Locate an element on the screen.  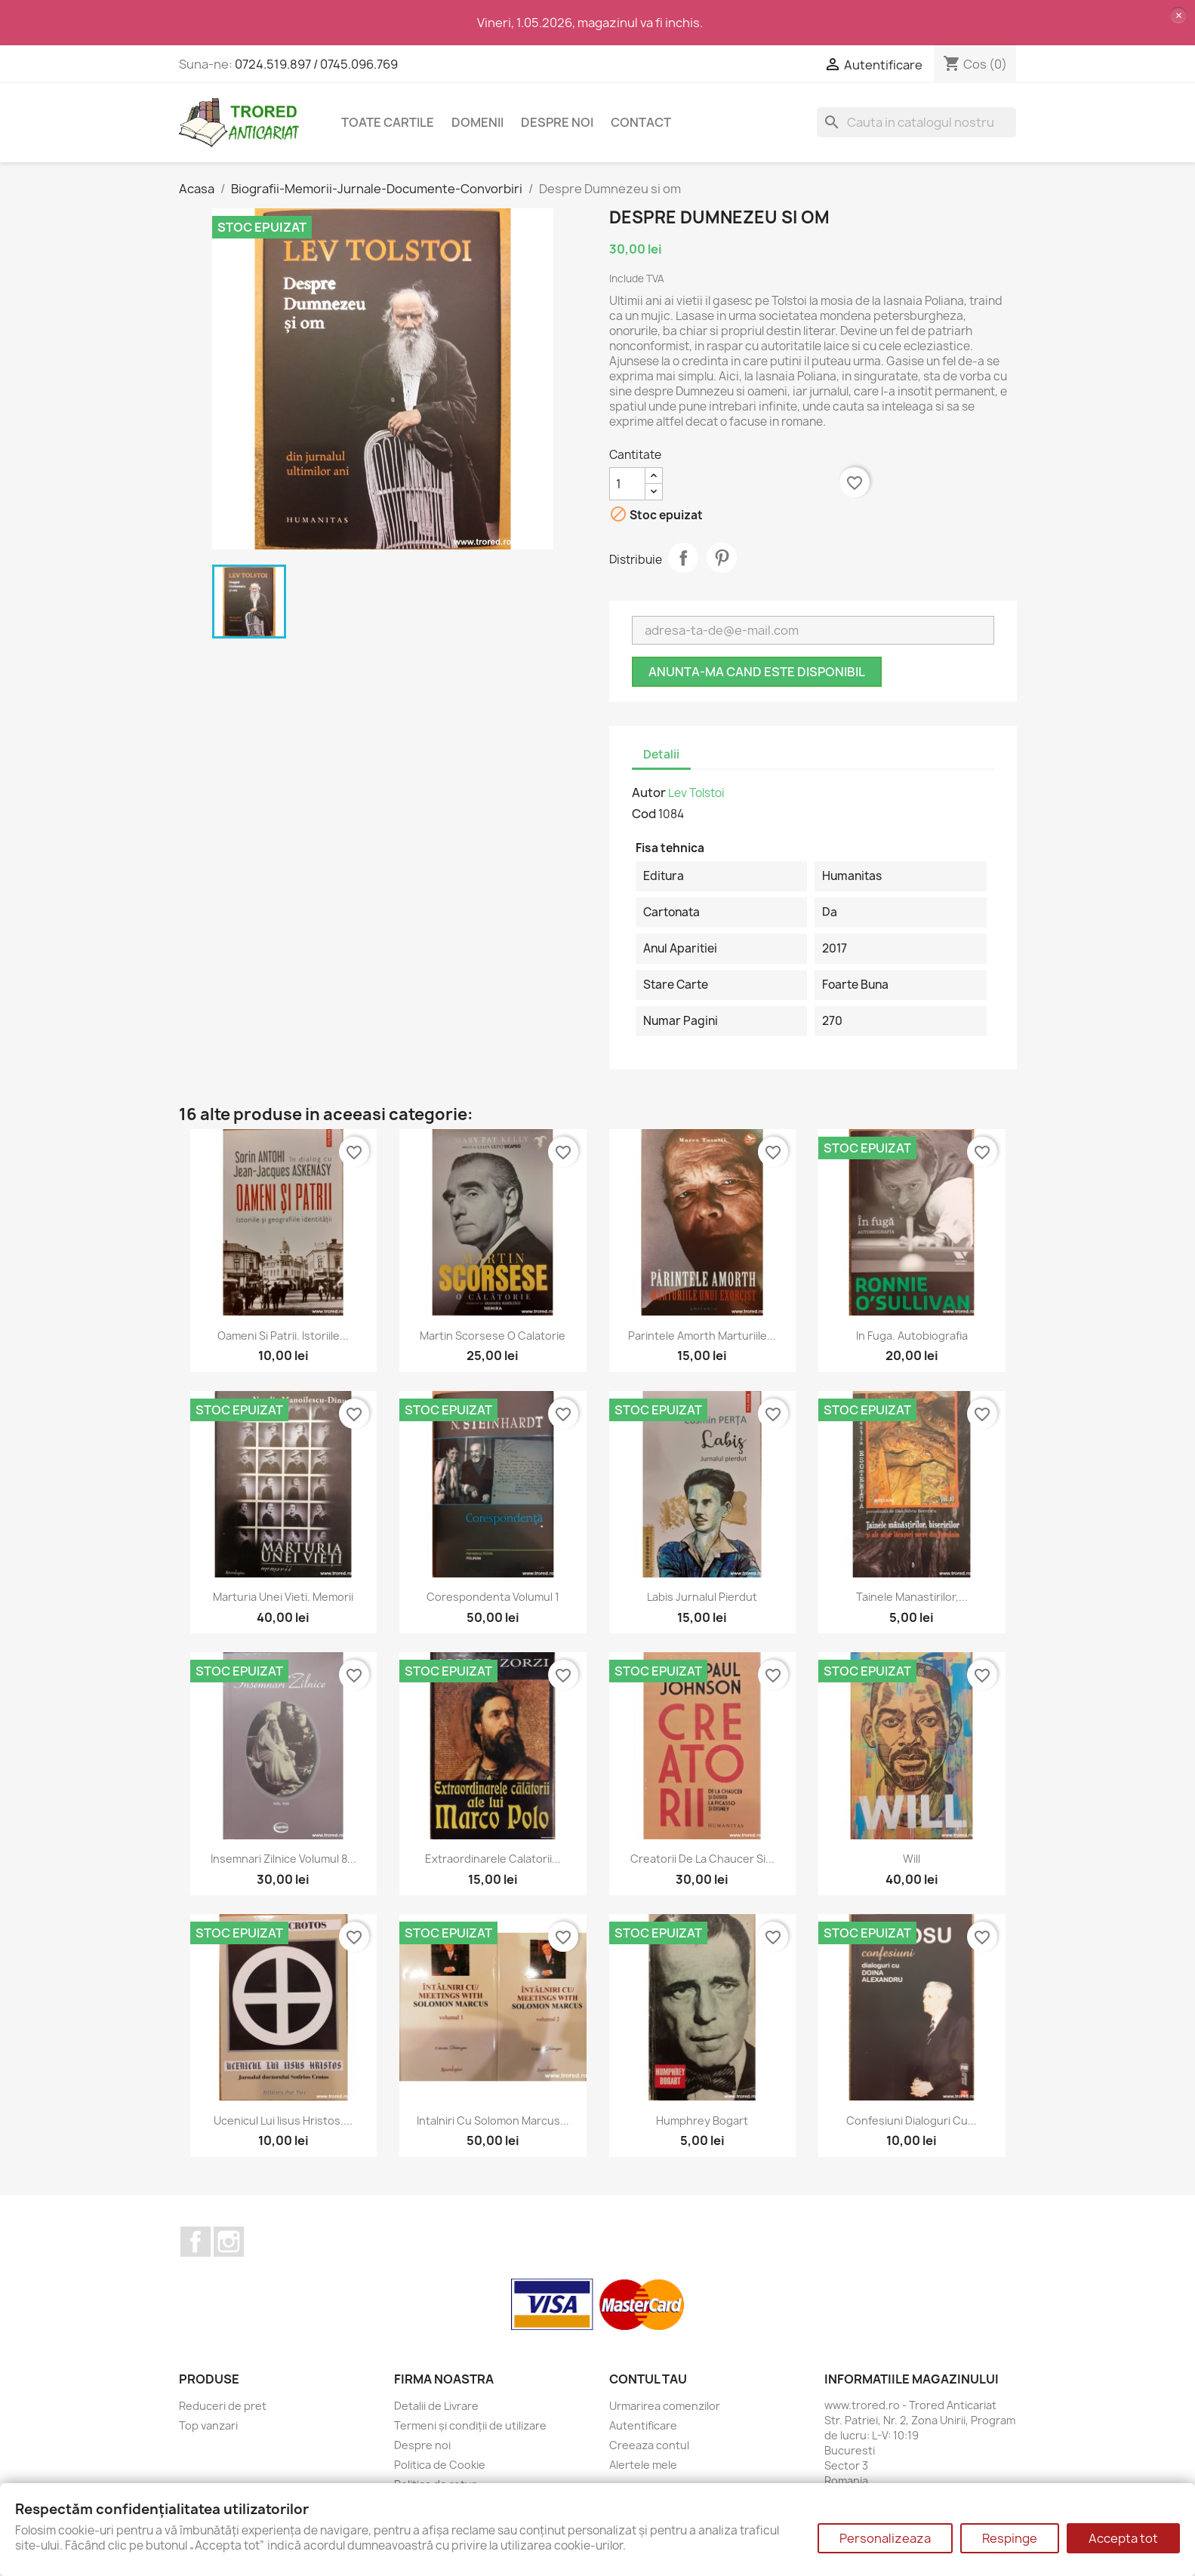
Termeni și condiții de utilizare is located at coordinates (470, 2425).